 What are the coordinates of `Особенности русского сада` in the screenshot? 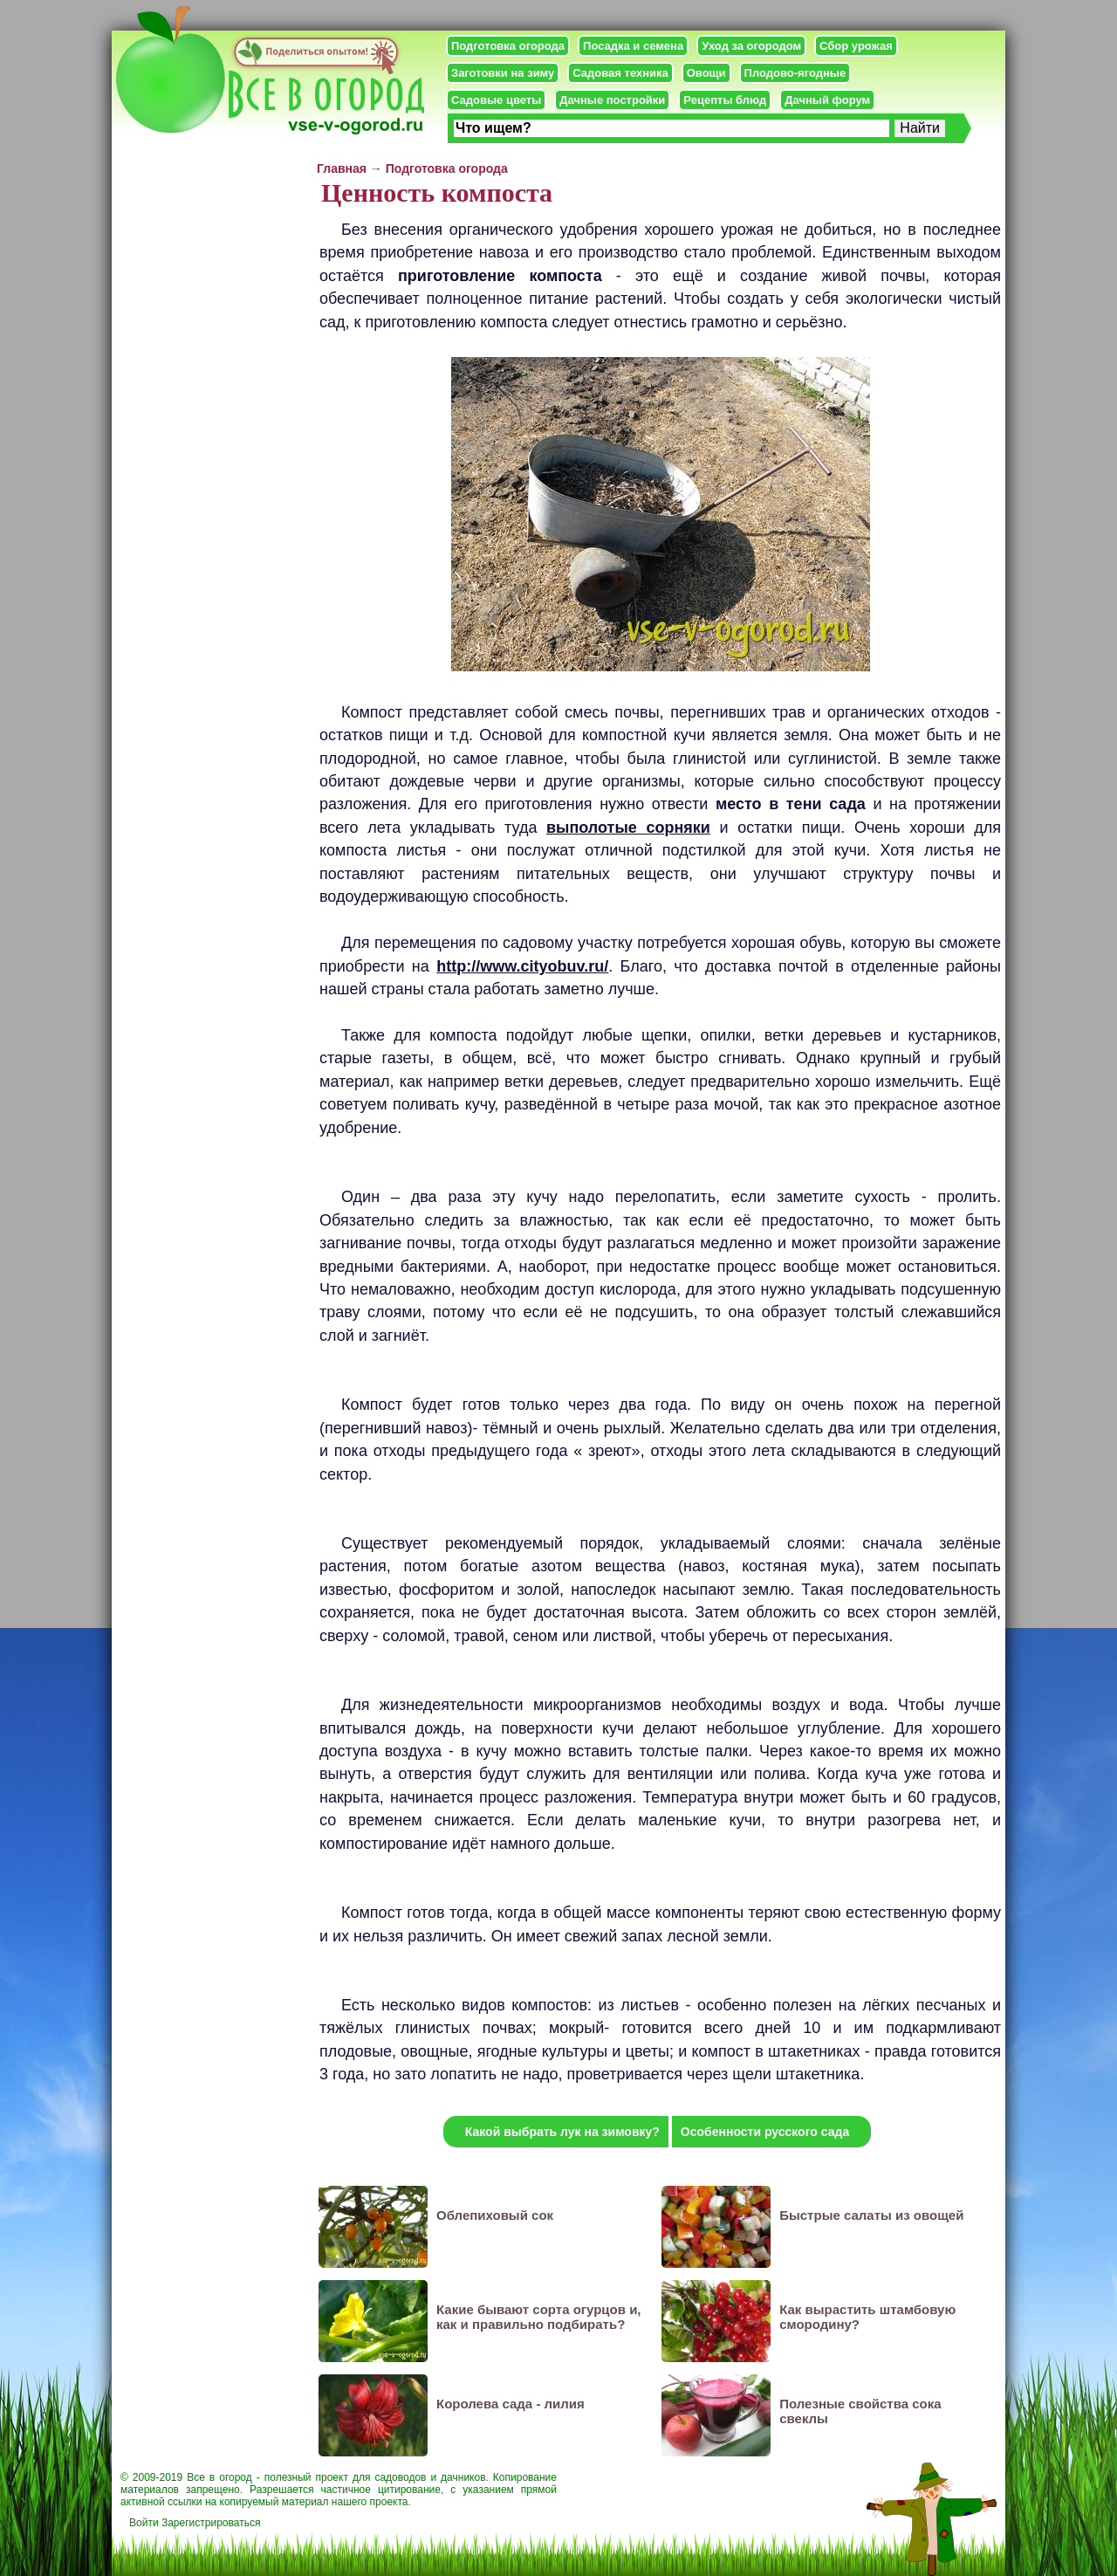 It's located at (765, 2132).